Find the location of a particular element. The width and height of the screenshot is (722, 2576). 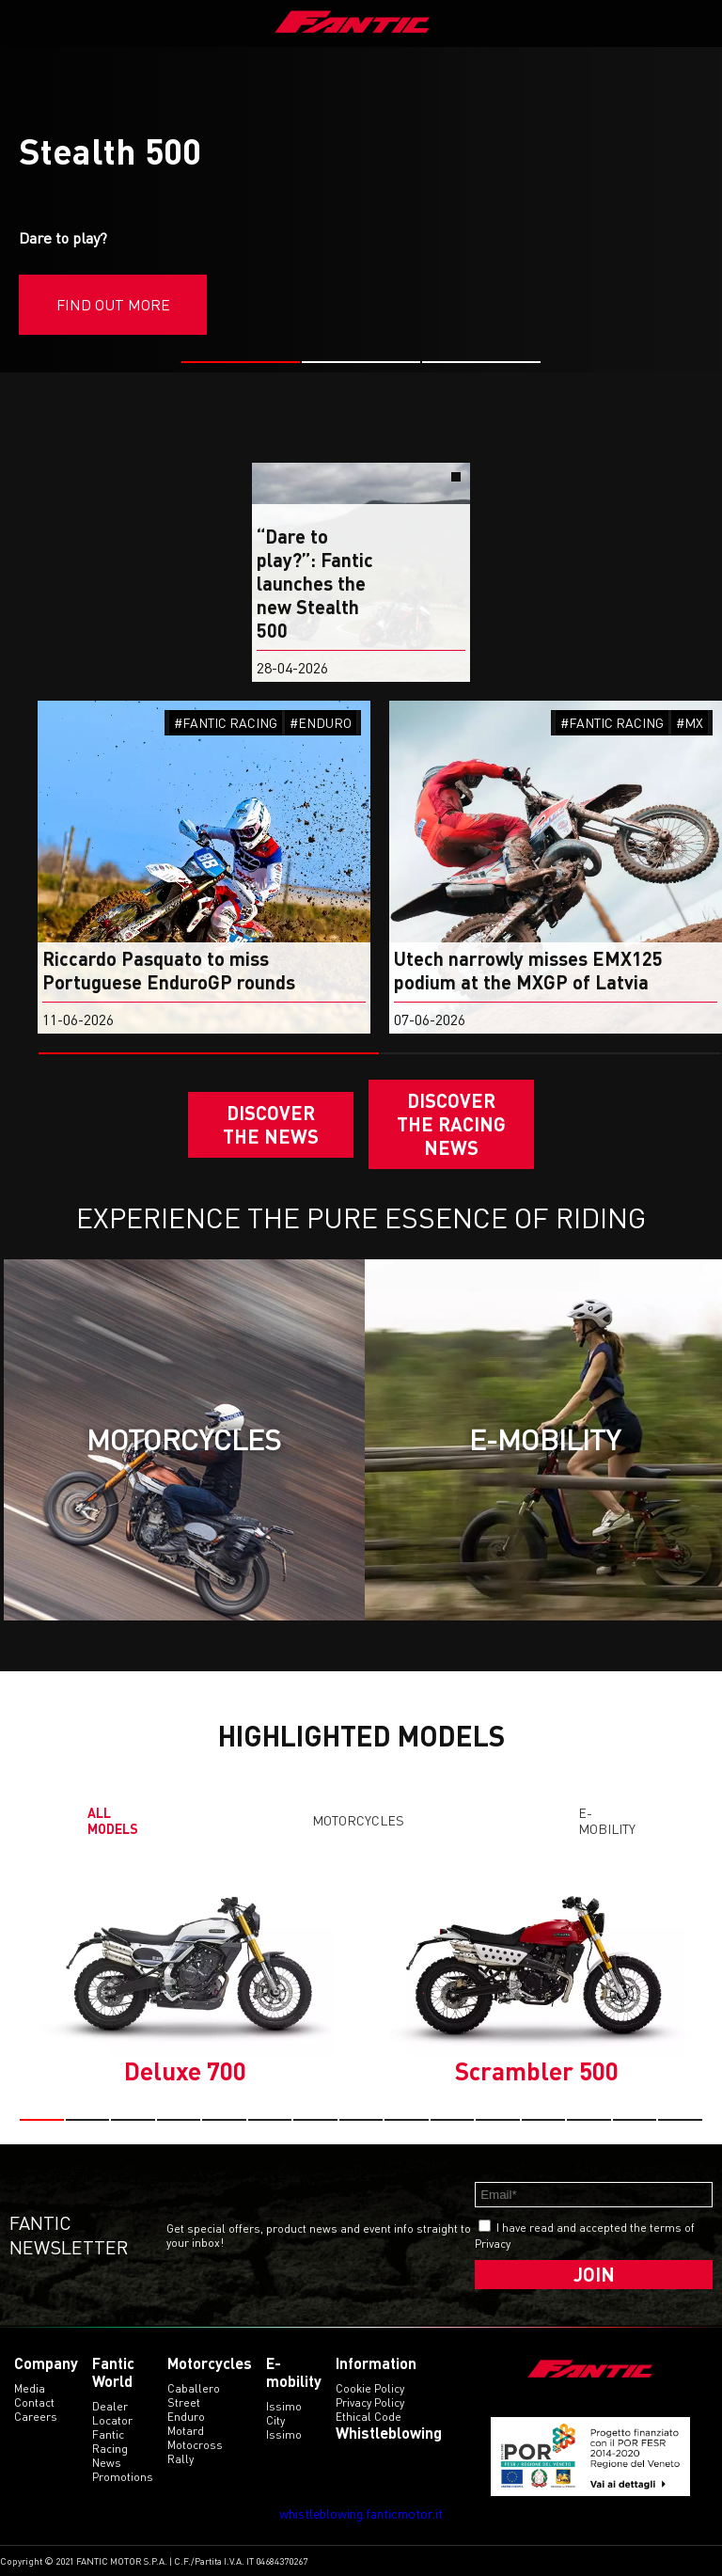

Cookie Policy is located at coordinates (370, 2388).